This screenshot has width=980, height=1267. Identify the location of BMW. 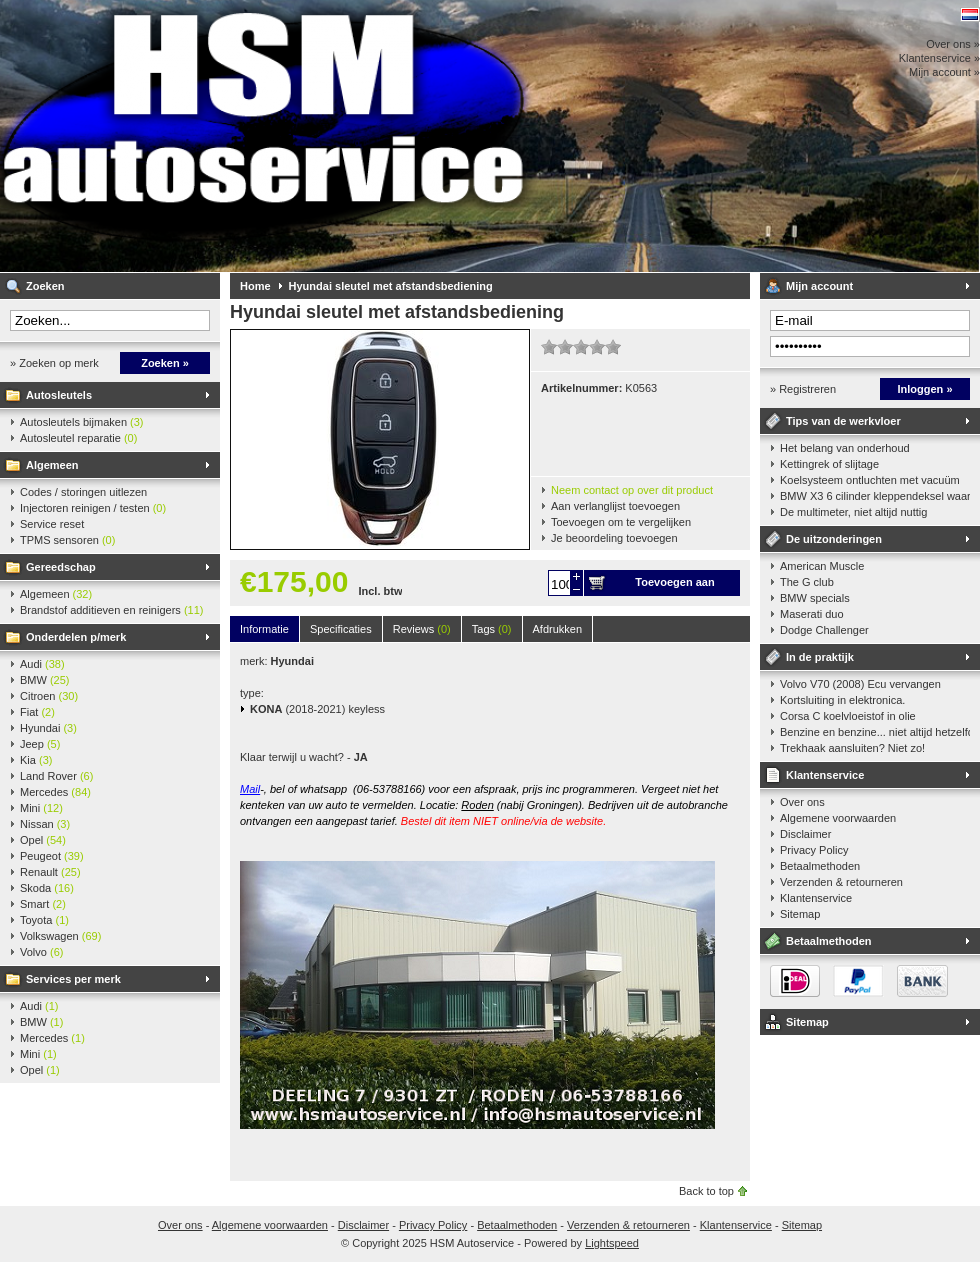
(45, 680).